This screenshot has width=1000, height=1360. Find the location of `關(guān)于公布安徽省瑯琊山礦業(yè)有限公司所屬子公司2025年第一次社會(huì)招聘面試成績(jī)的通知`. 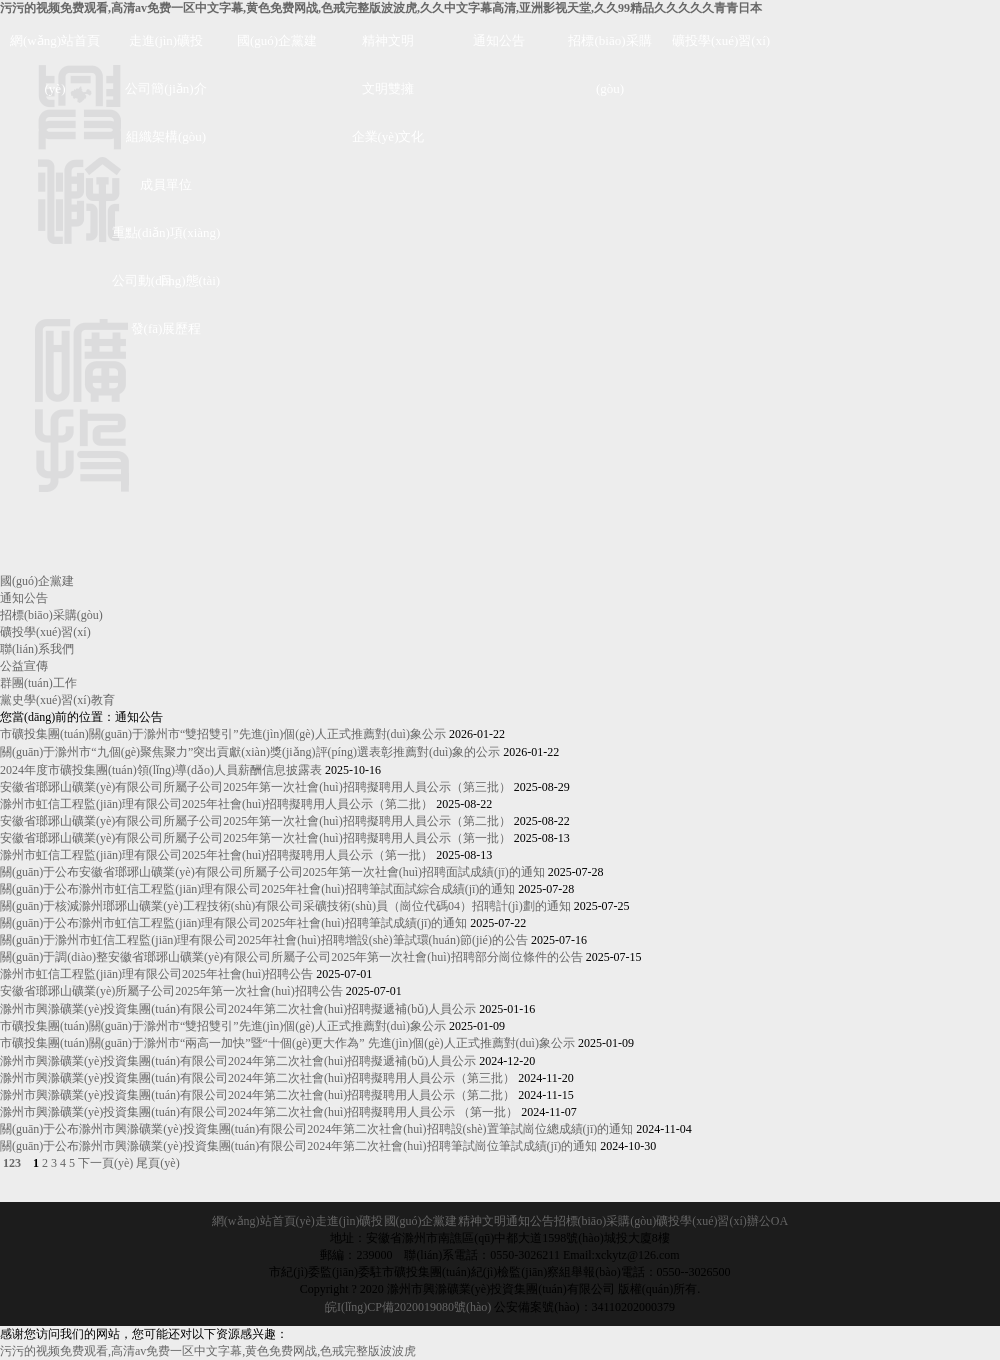

關(guān)于公布安徽省瑯琊山礦業(yè)有限公司所屬子公司2025年第一次社會(huì)招聘面試成績(jī)的通知 is located at coordinates (272, 872).